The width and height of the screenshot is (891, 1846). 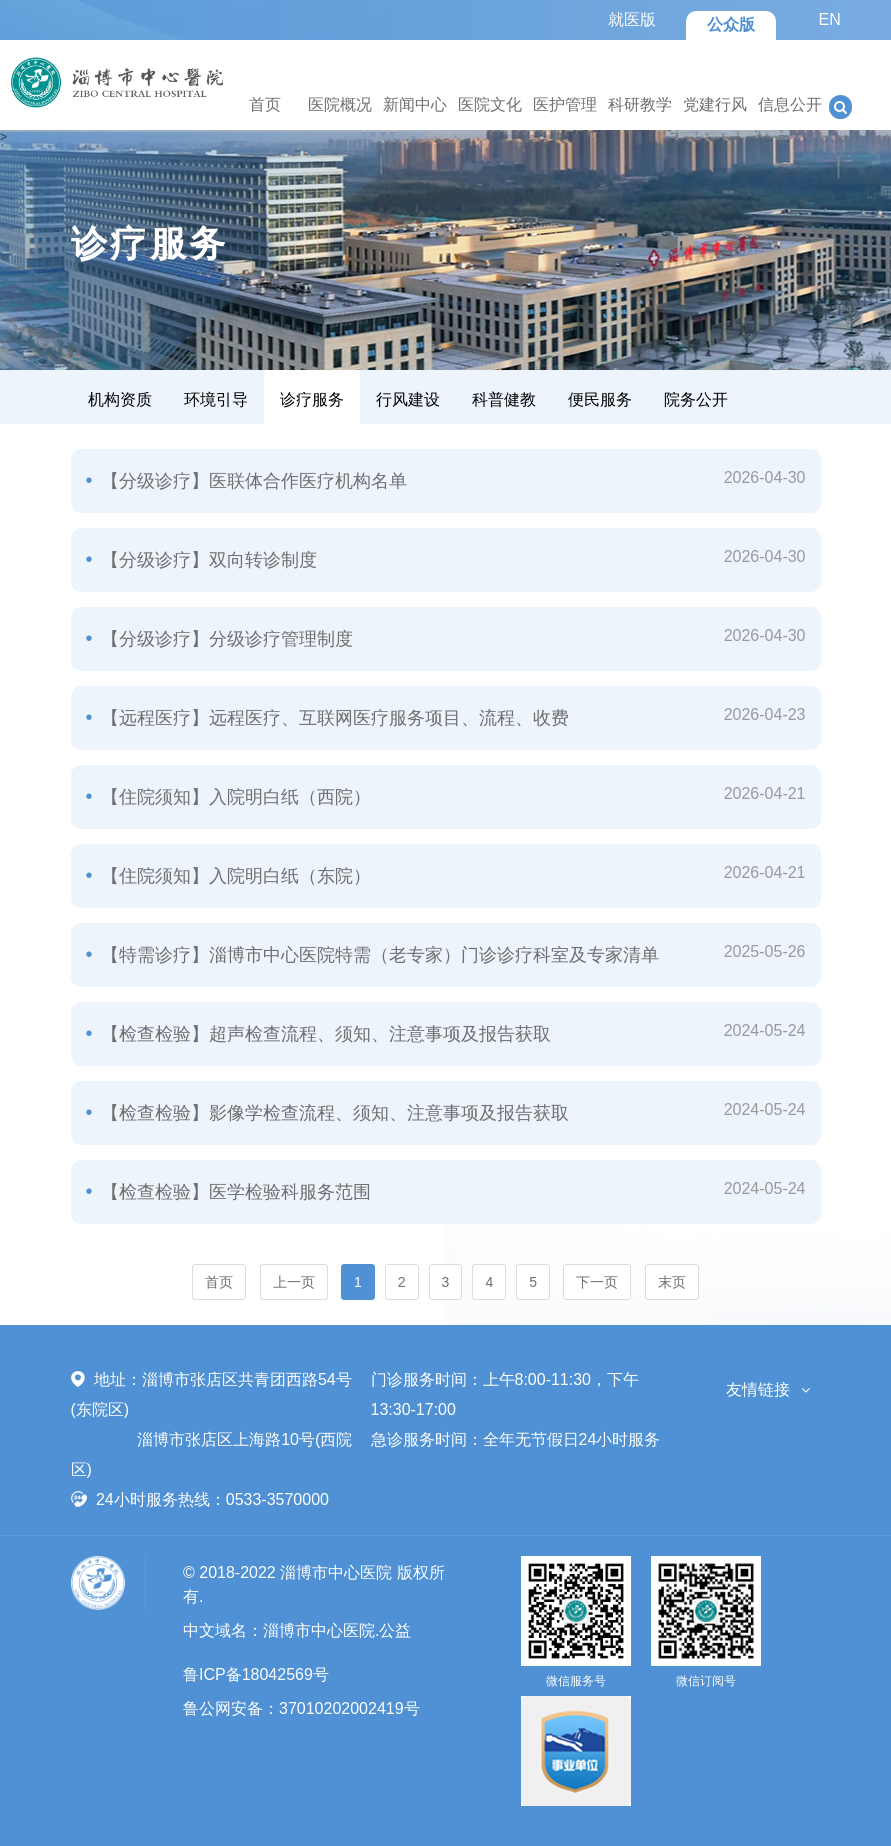 What do you see at coordinates (224, 639) in the screenshot?
I see `【分级诊疗】分级诊疗管理制度` at bounding box center [224, 639].